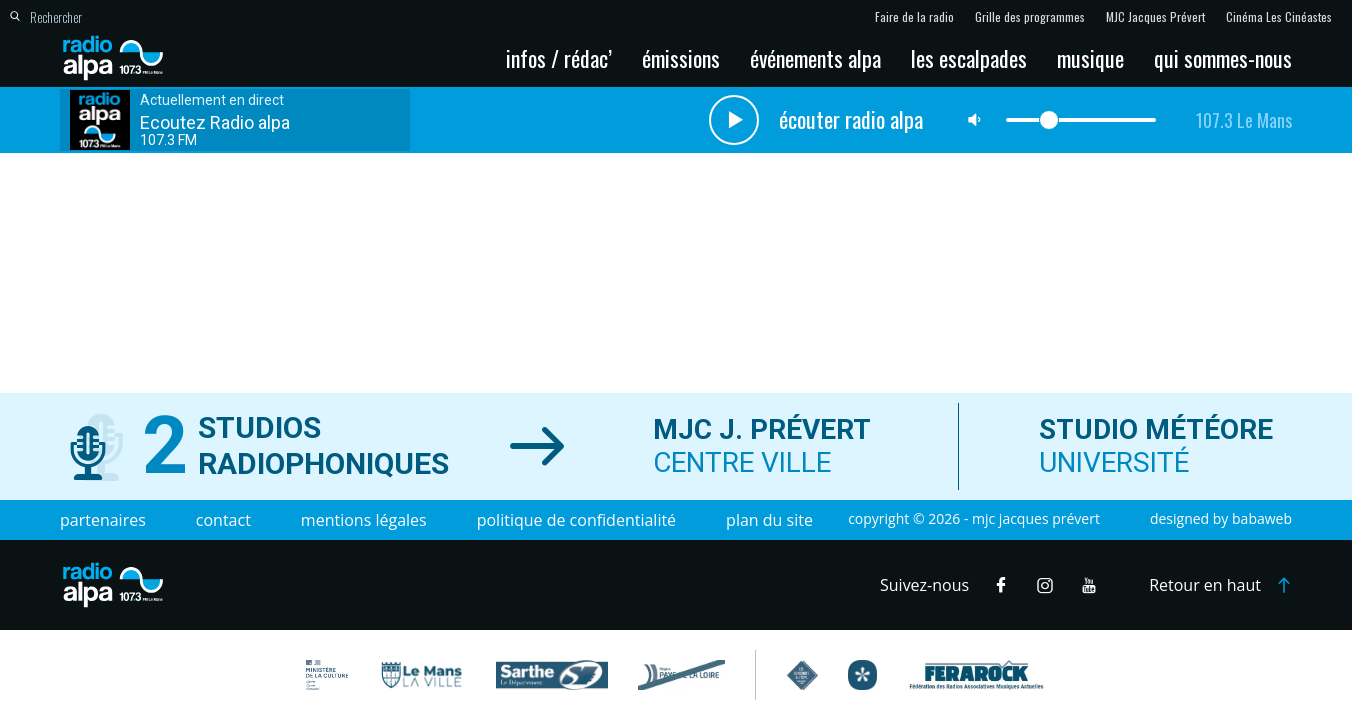 This screenshot has height=720, width=1352. I want to click on Cinéma Les Cinéastes, so click(1279, 17).